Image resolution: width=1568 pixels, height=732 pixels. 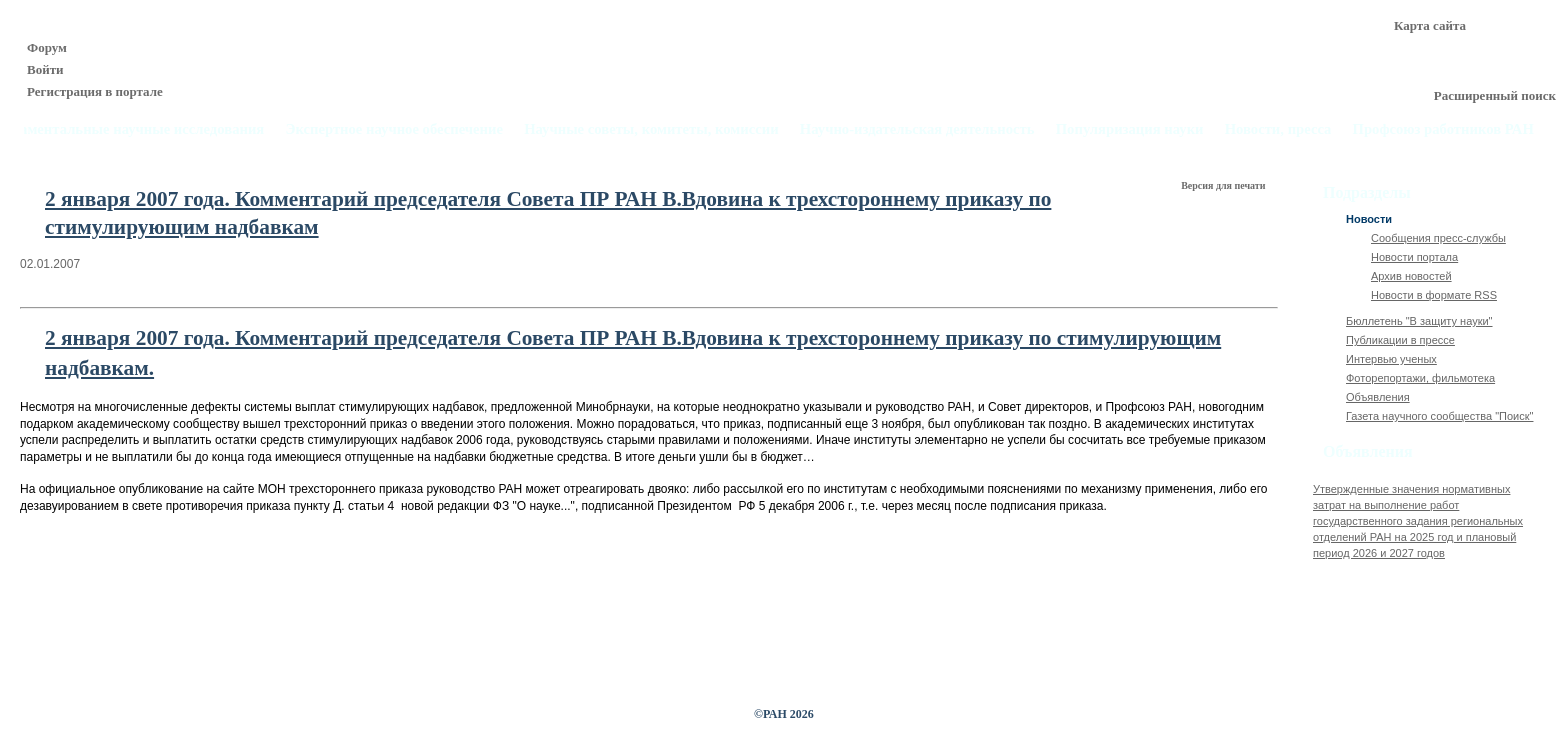 What do you see at coordinates (1434, 295) in the screenshot?
I see `Новости в формате RSS` at bounding box center [1434, 295].